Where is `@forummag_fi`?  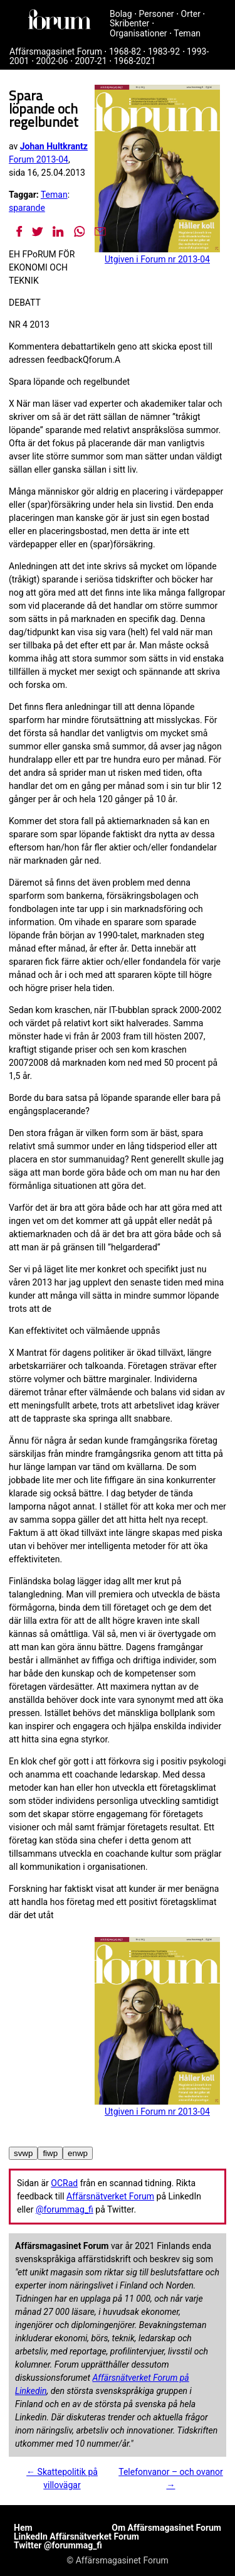 @forummag_fi is located at coordinates (64, 2209).